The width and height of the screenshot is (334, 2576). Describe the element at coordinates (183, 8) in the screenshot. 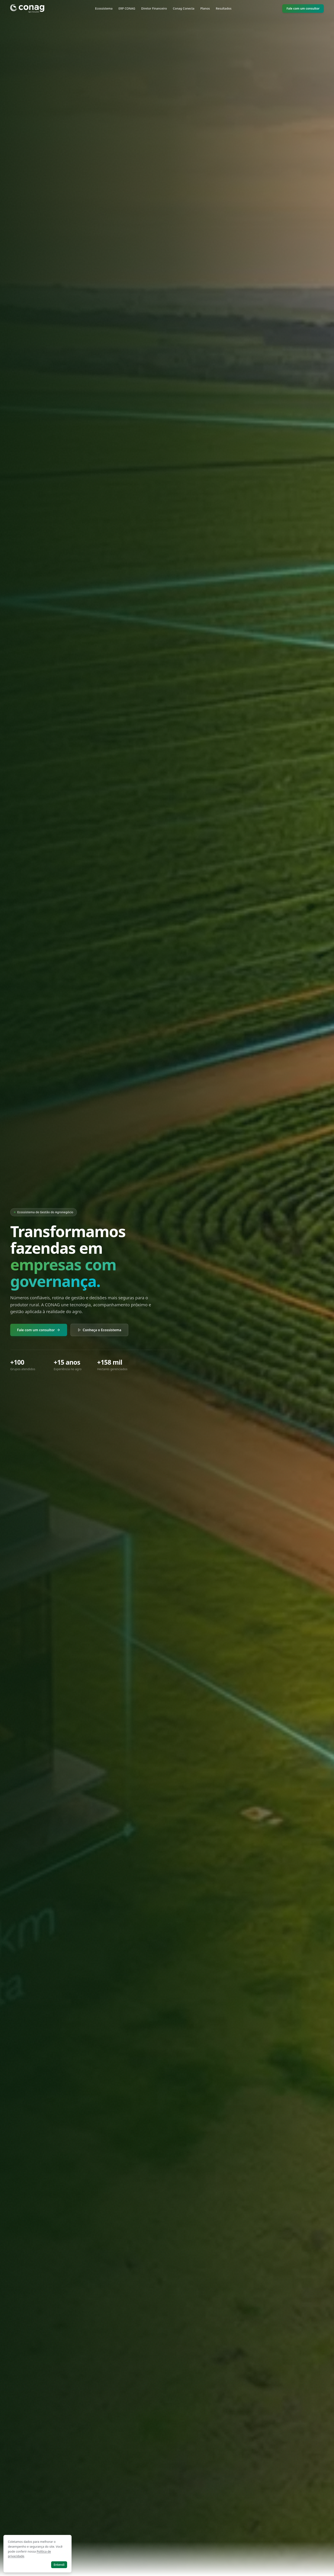

I see `Conag Conecta` at that location.